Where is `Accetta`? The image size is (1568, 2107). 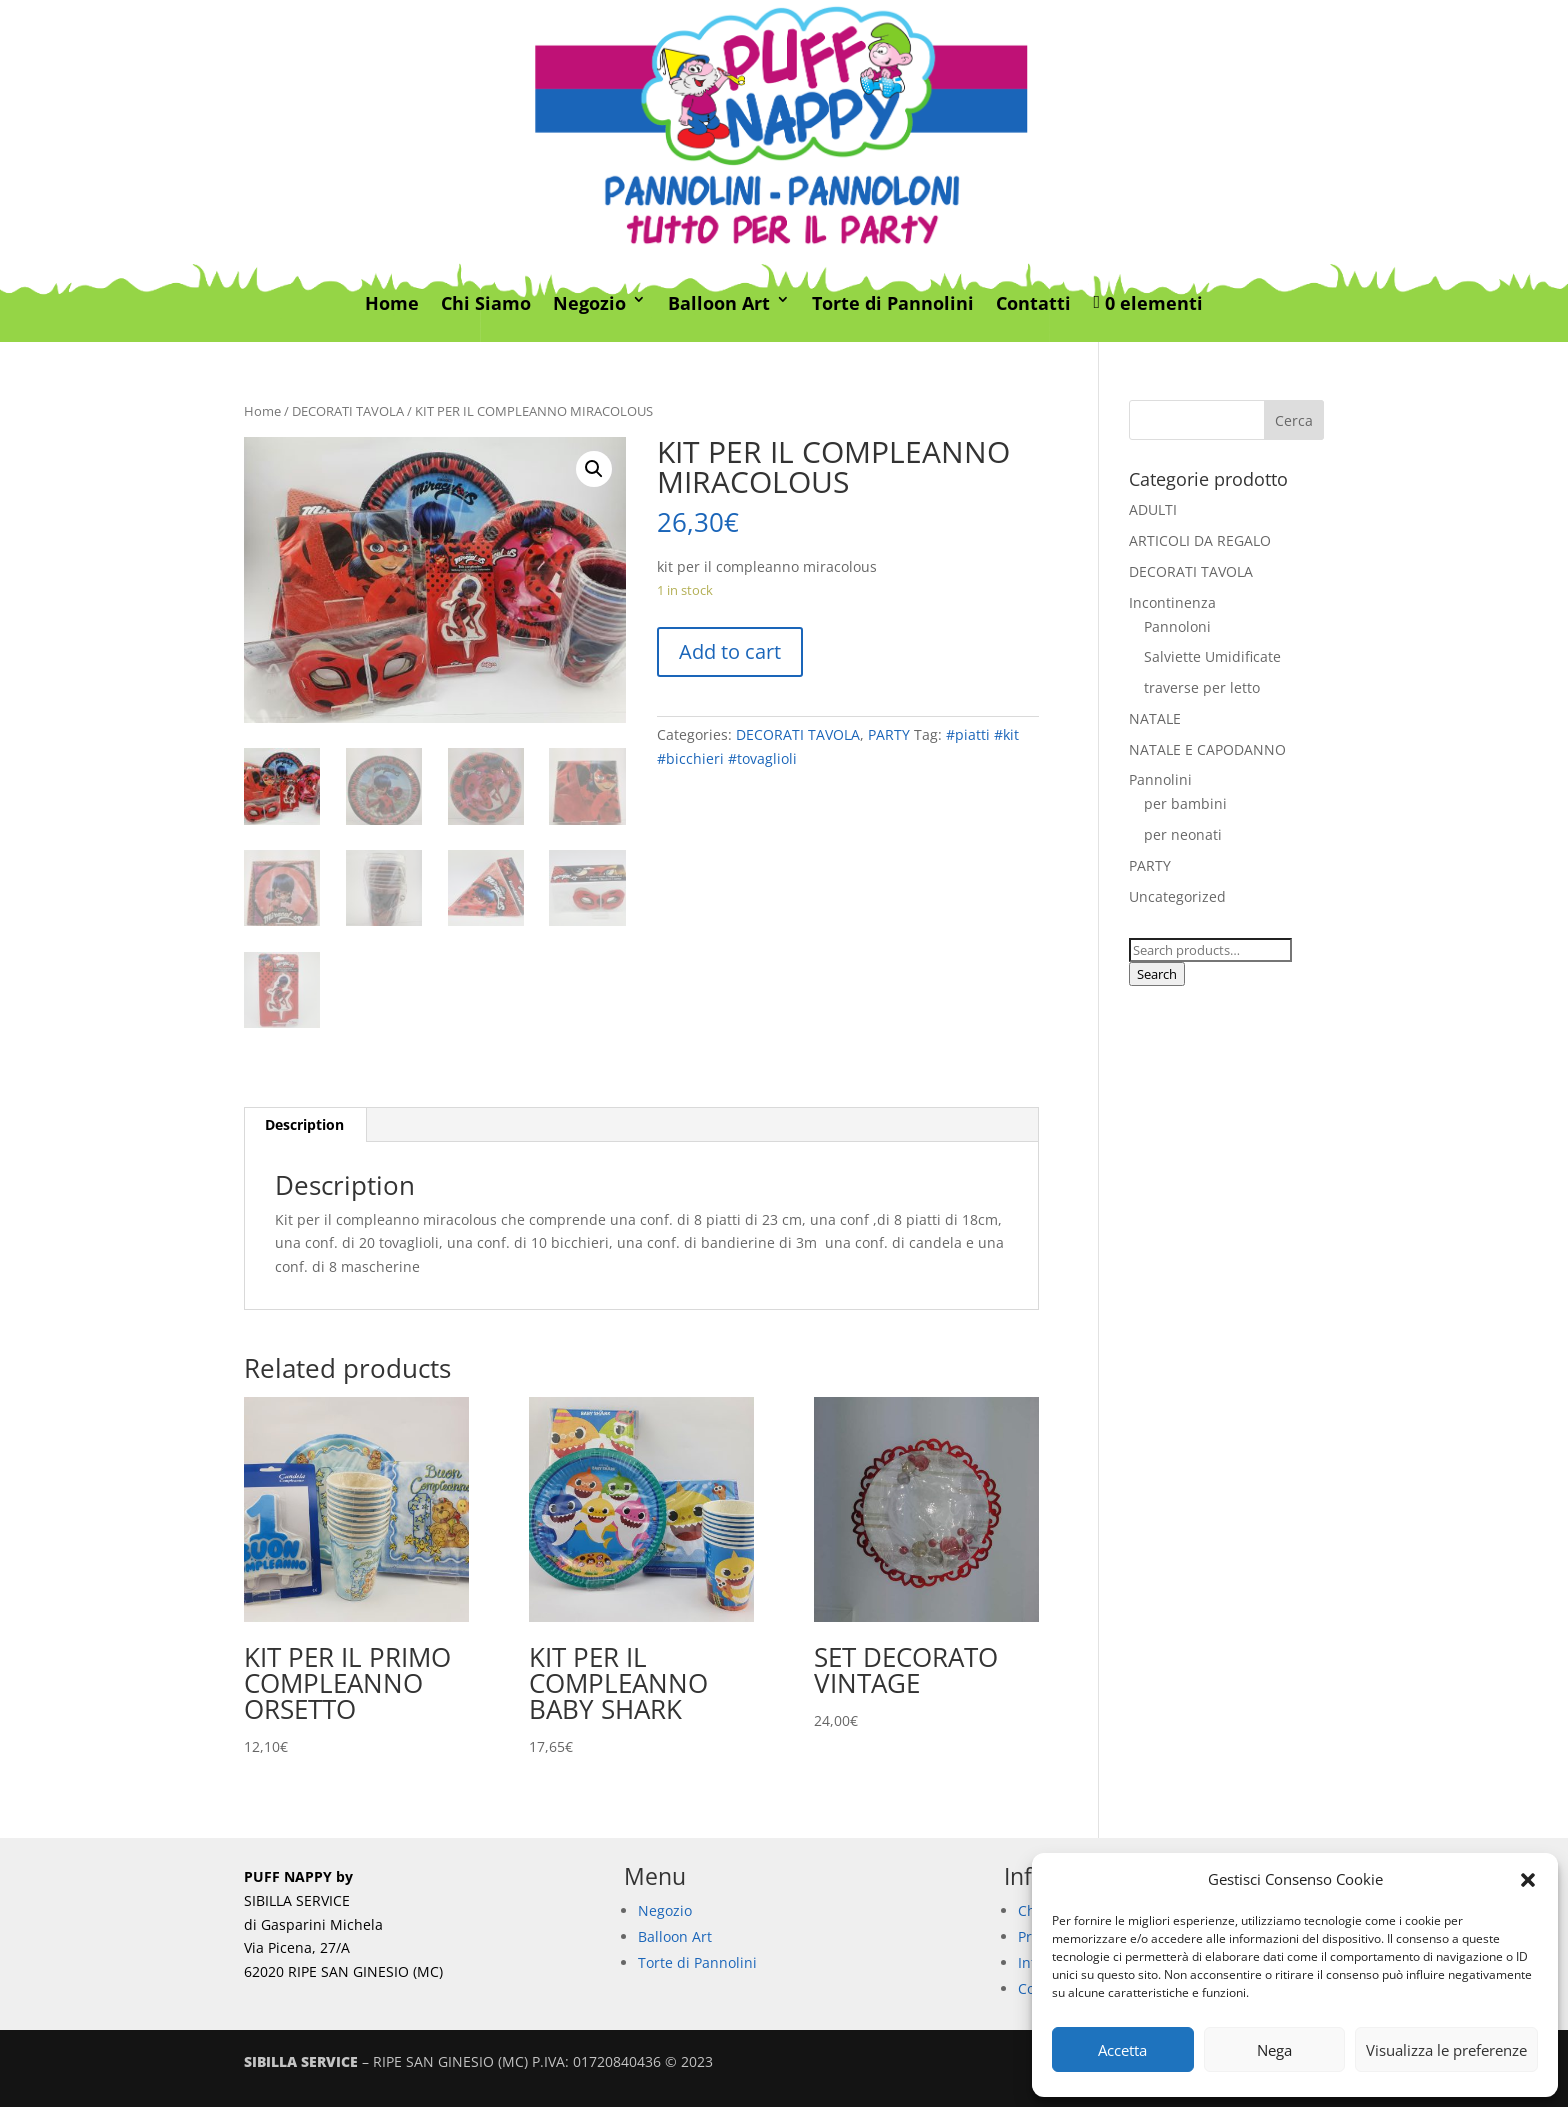
Accetta is located at coordinates (1122, 2050).